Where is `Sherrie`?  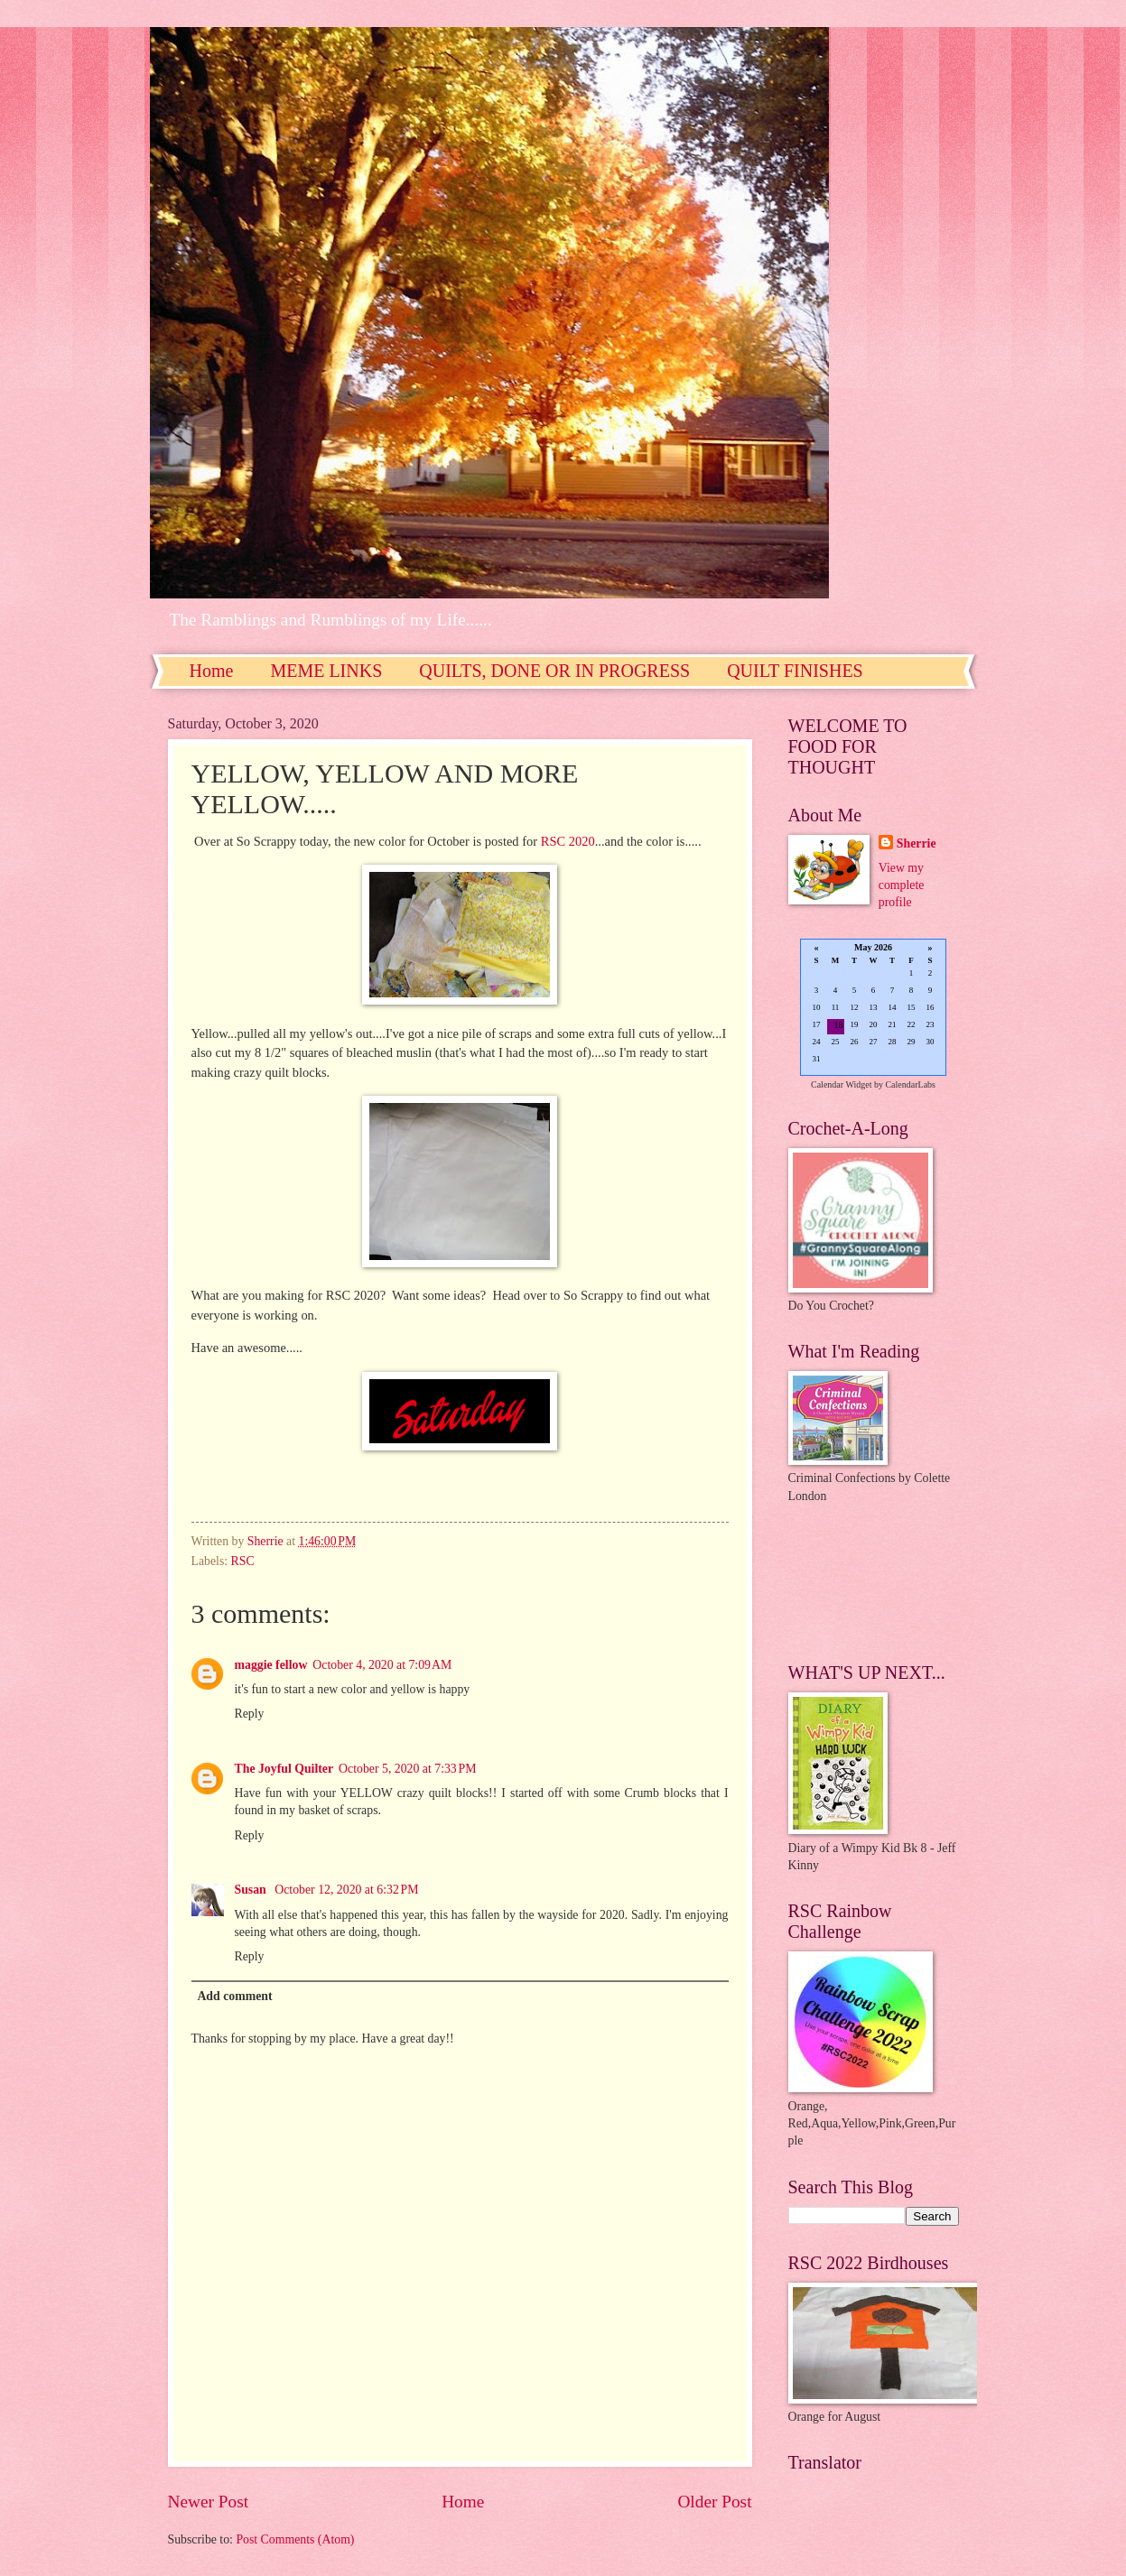 Sherrie is located at coordinates (916, 843).